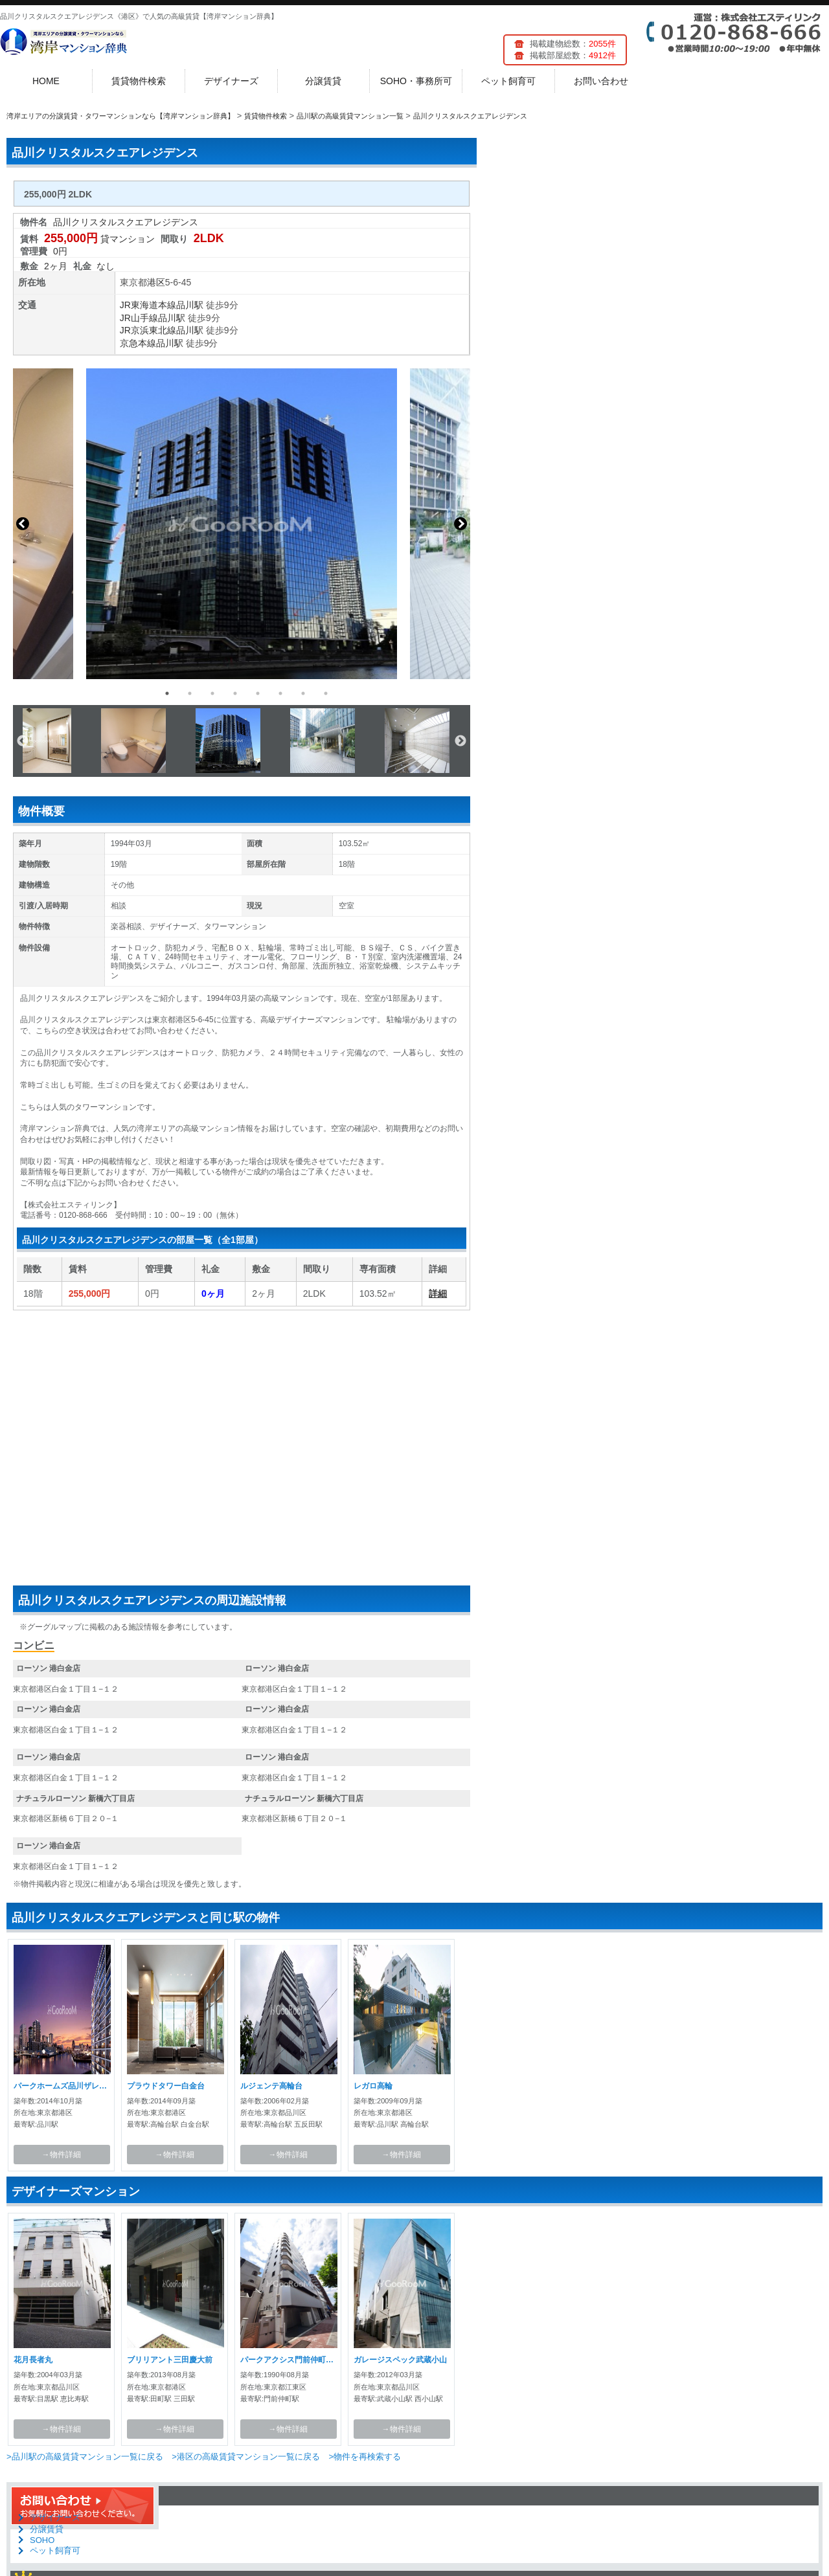 Image resolution: width=829 pixels, height=2576 pixels. Describe the element at coordinates (364, 2456) in the screenshot. I see `>物件を再検索する` at that location.